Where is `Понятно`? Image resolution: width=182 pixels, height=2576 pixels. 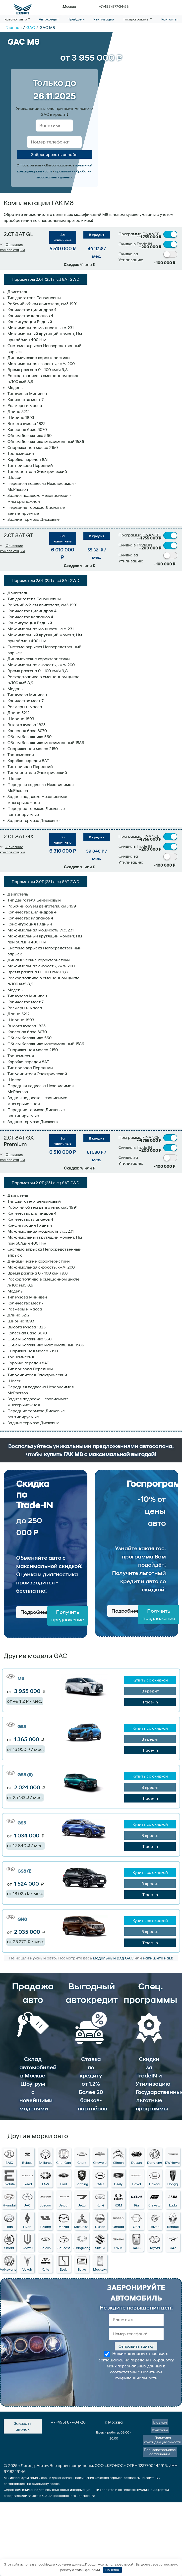 Понятно is located at coordinates (112, 2570).